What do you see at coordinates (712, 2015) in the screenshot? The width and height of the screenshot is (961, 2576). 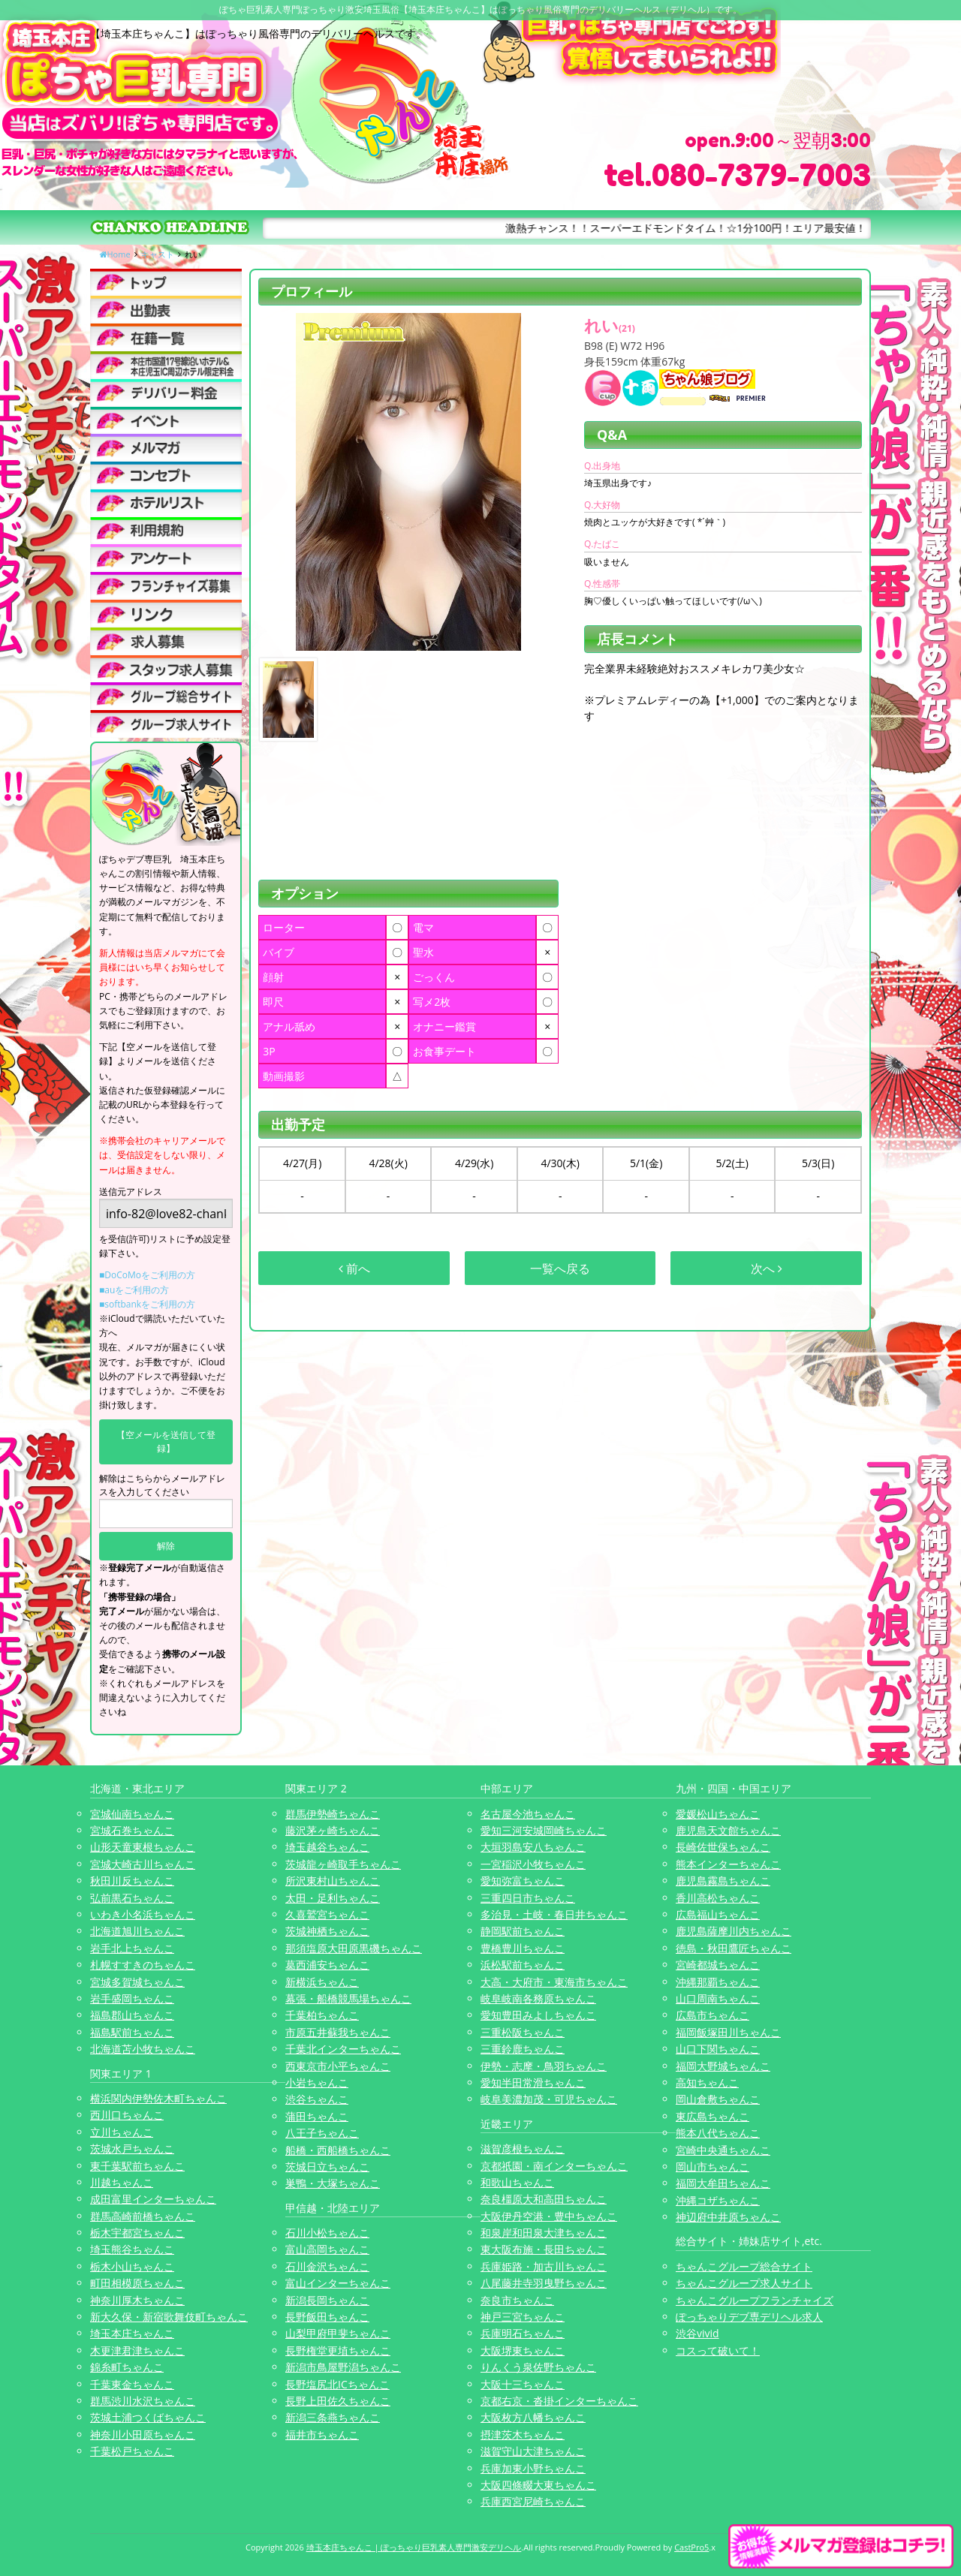 I see `広島市ちゃんこ` at bounding box center [712, 2015].